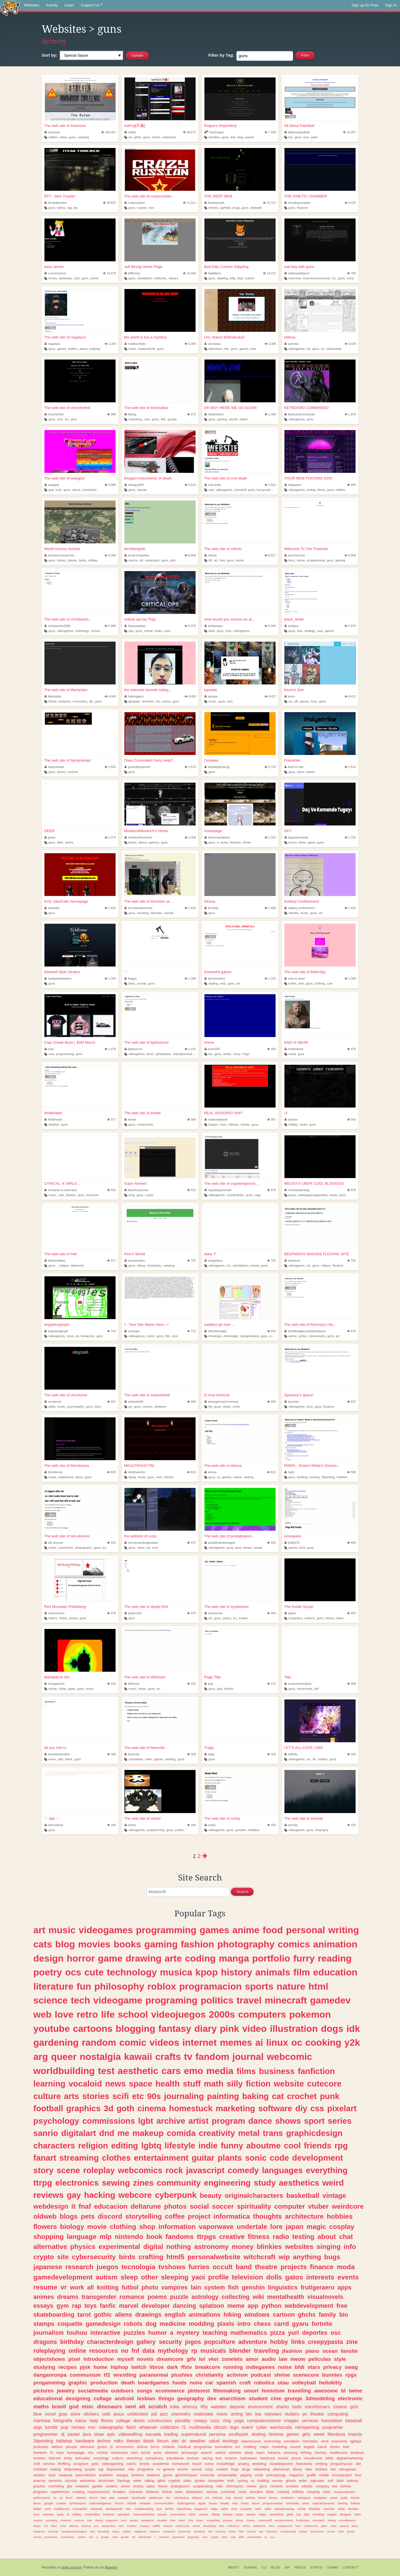 The image size is (400, 2576). I want to click on filmmaking, so click(227, 2391).